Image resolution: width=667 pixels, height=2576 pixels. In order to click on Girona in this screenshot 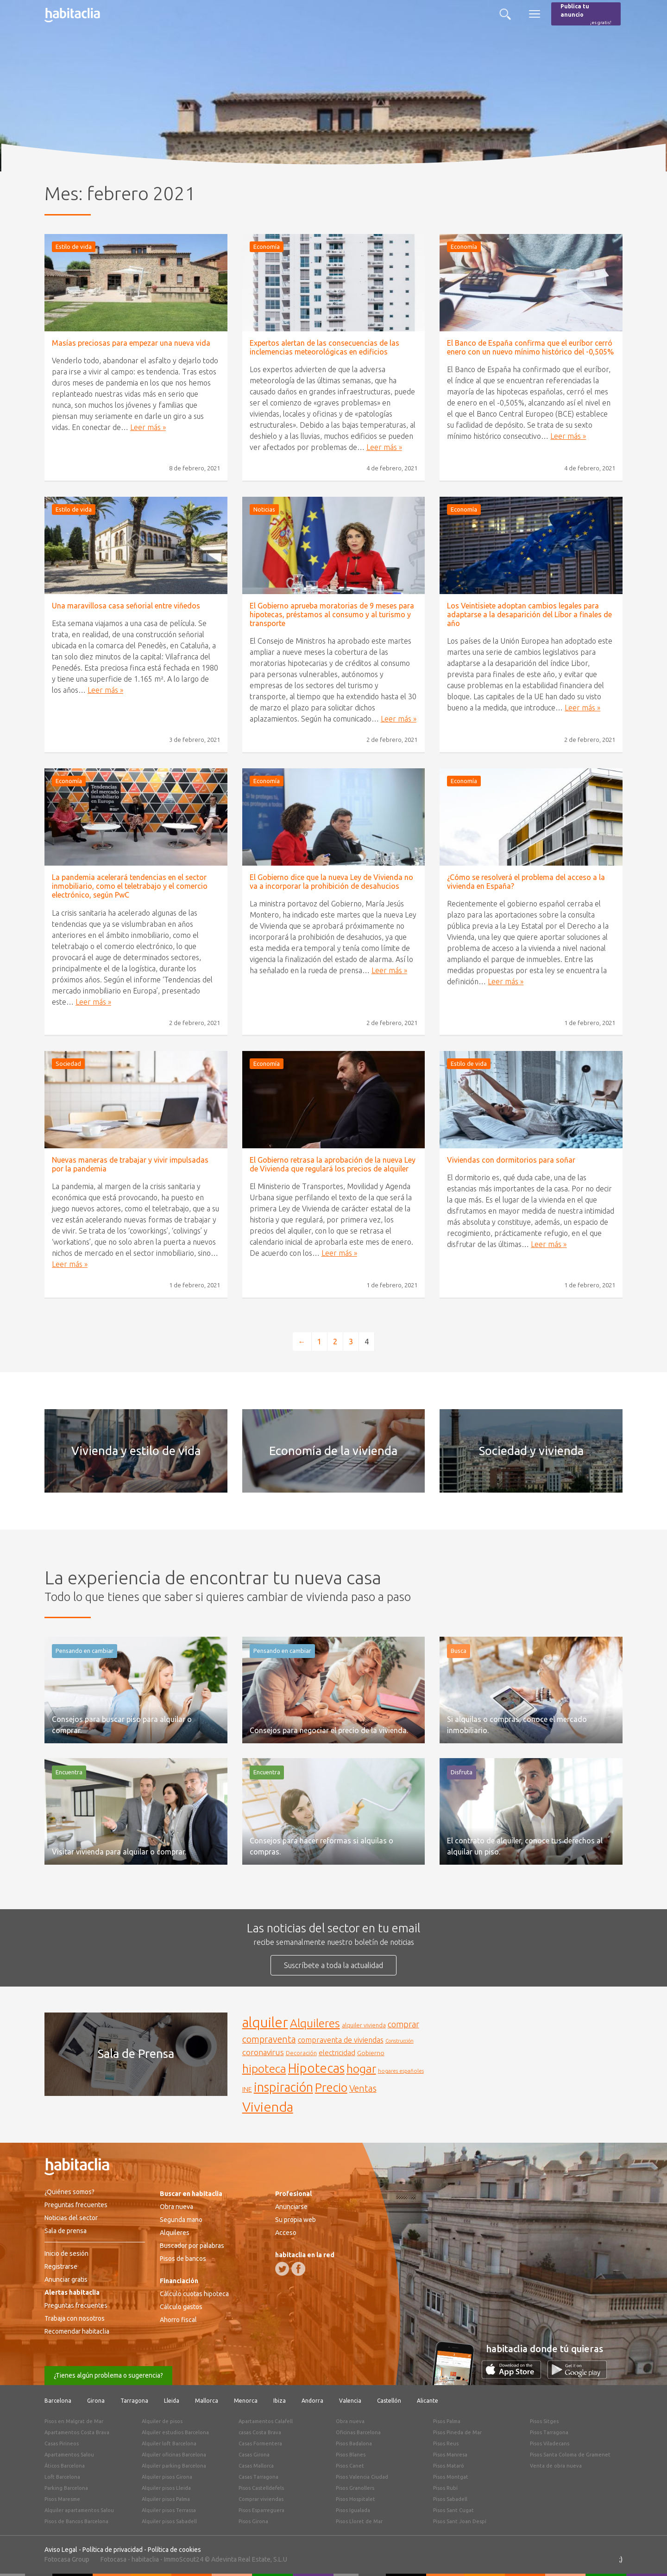, I will do `click(96, 2401)`.